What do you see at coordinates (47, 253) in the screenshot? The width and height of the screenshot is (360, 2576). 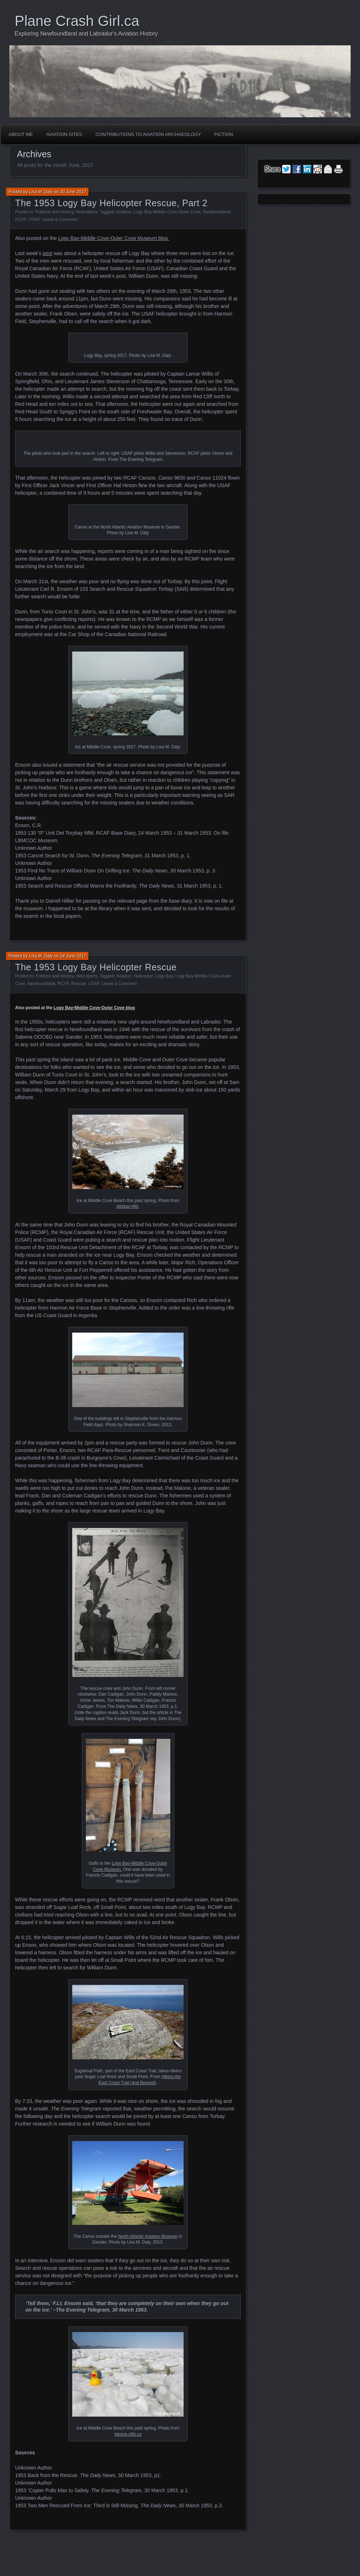 I see `post` at bounding box center [47, 253].